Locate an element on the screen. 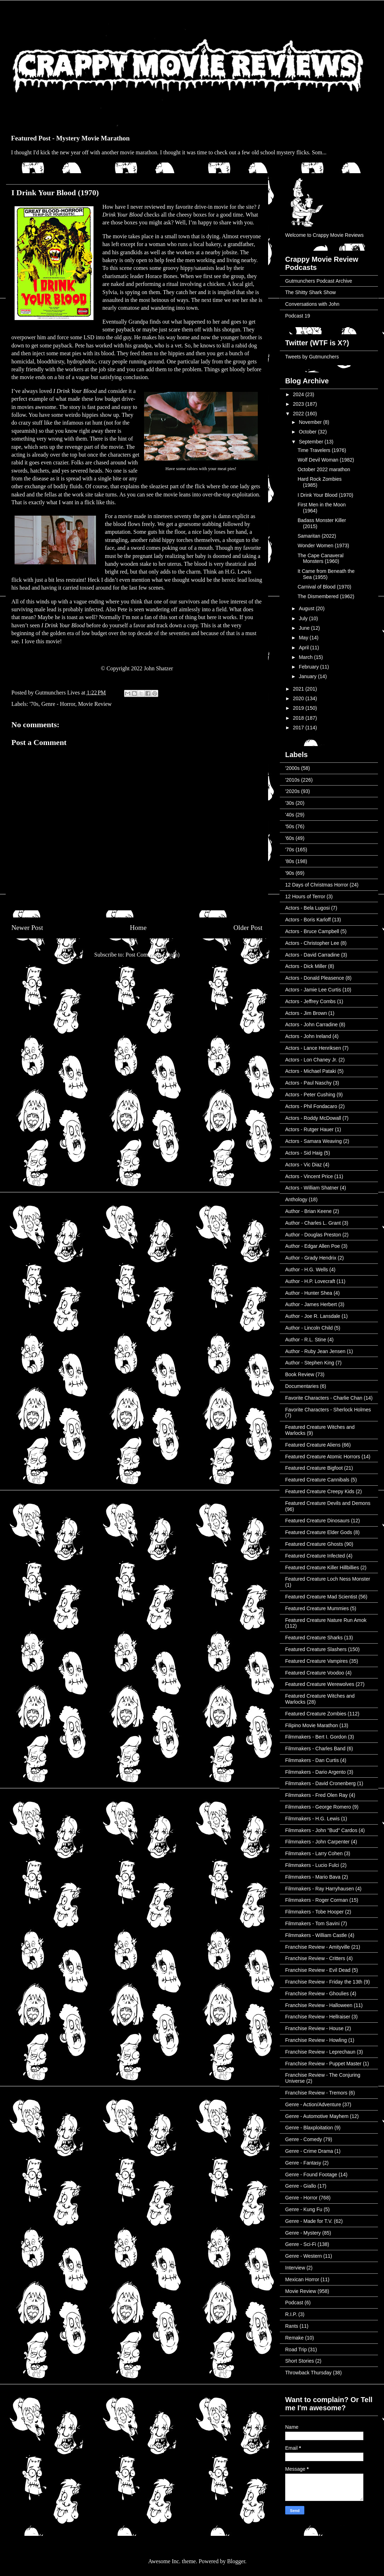 Image resolution: width=384 pixels, height=2576 pixels. Actors - William Shatner is located at coordinates (311, 1188).